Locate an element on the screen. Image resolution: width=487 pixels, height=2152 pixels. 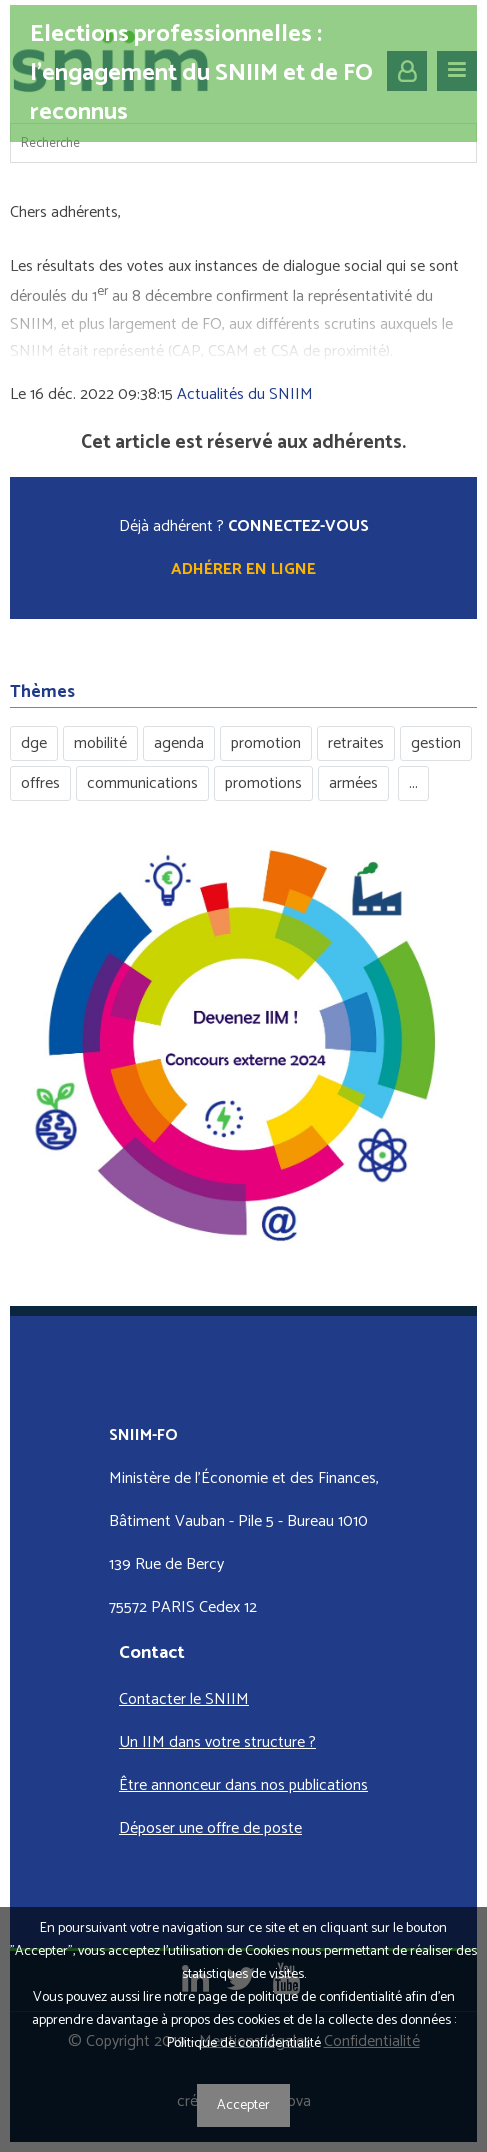
gestion is located at coordinates (436, 743).